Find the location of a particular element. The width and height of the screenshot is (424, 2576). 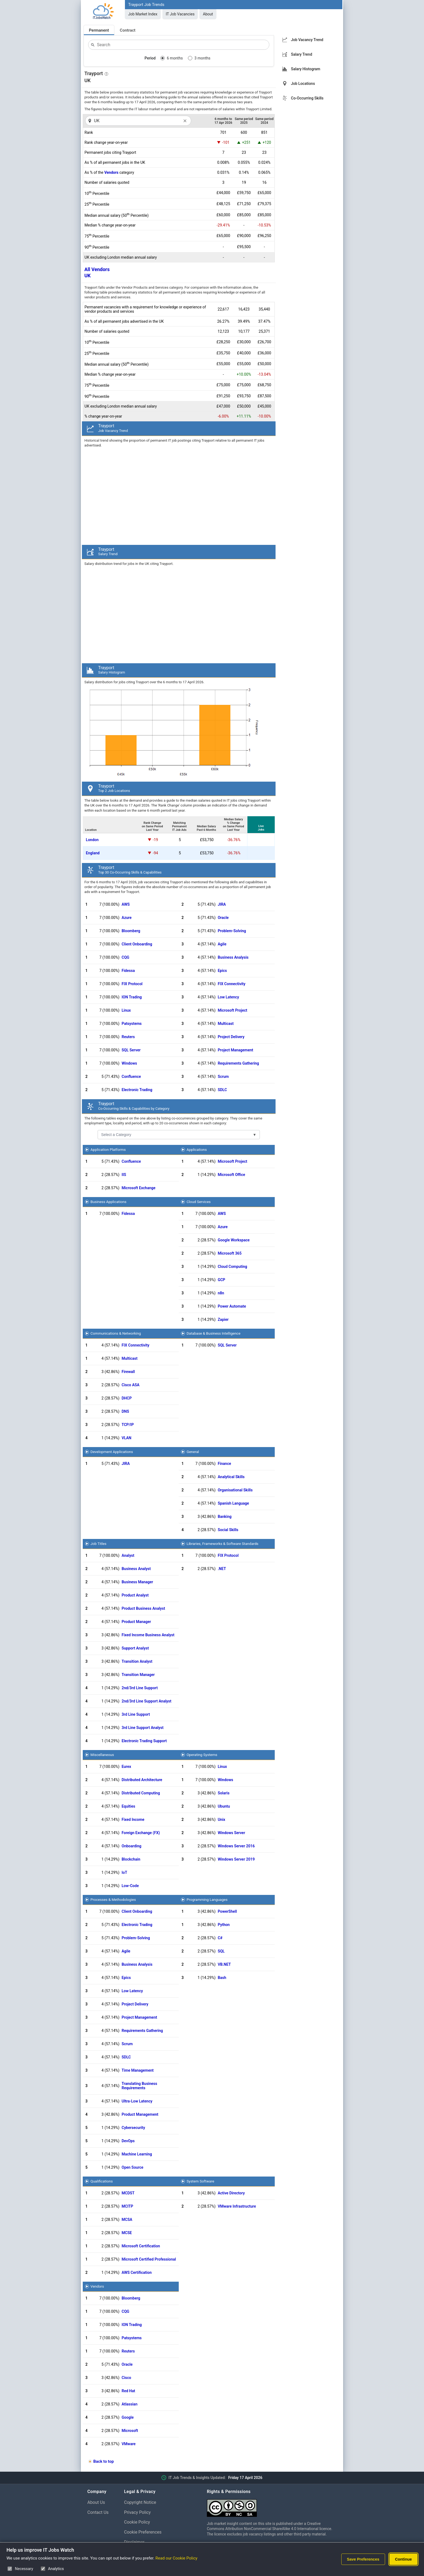

Banking is located at coordinates (224, 1516).